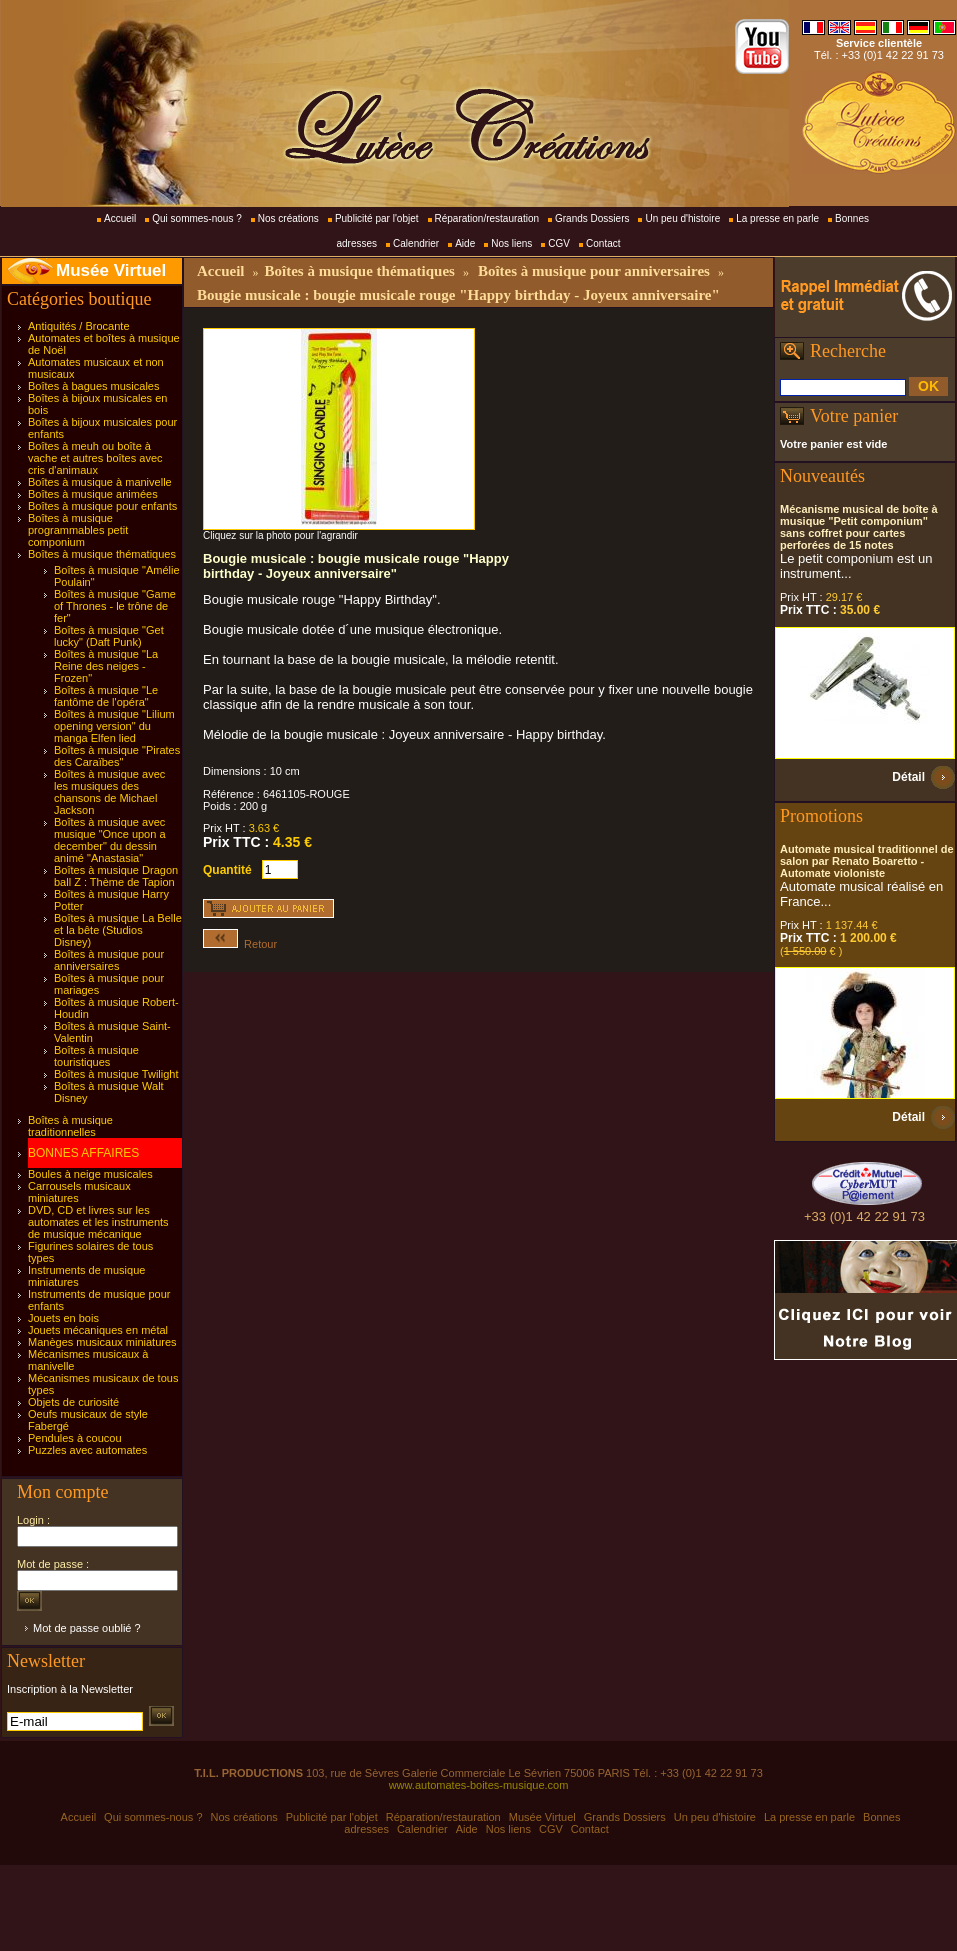 This screenshot has height=1951, width=957. Describe the element at coordinates (592, 218) in the screenshot. I see `Grands Dossiers` at that location.